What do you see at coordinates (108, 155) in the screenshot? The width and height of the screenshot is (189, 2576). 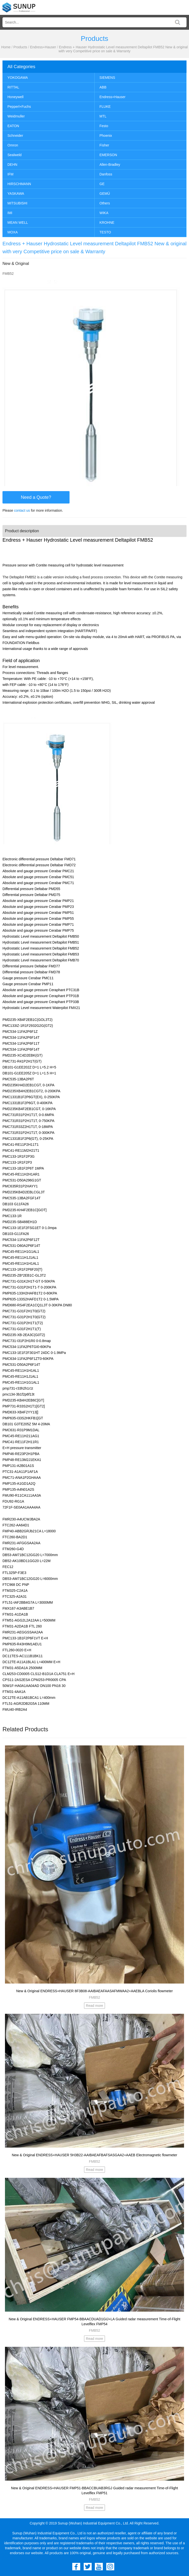 I see `EMERSON` at bounding box center [108, 155].